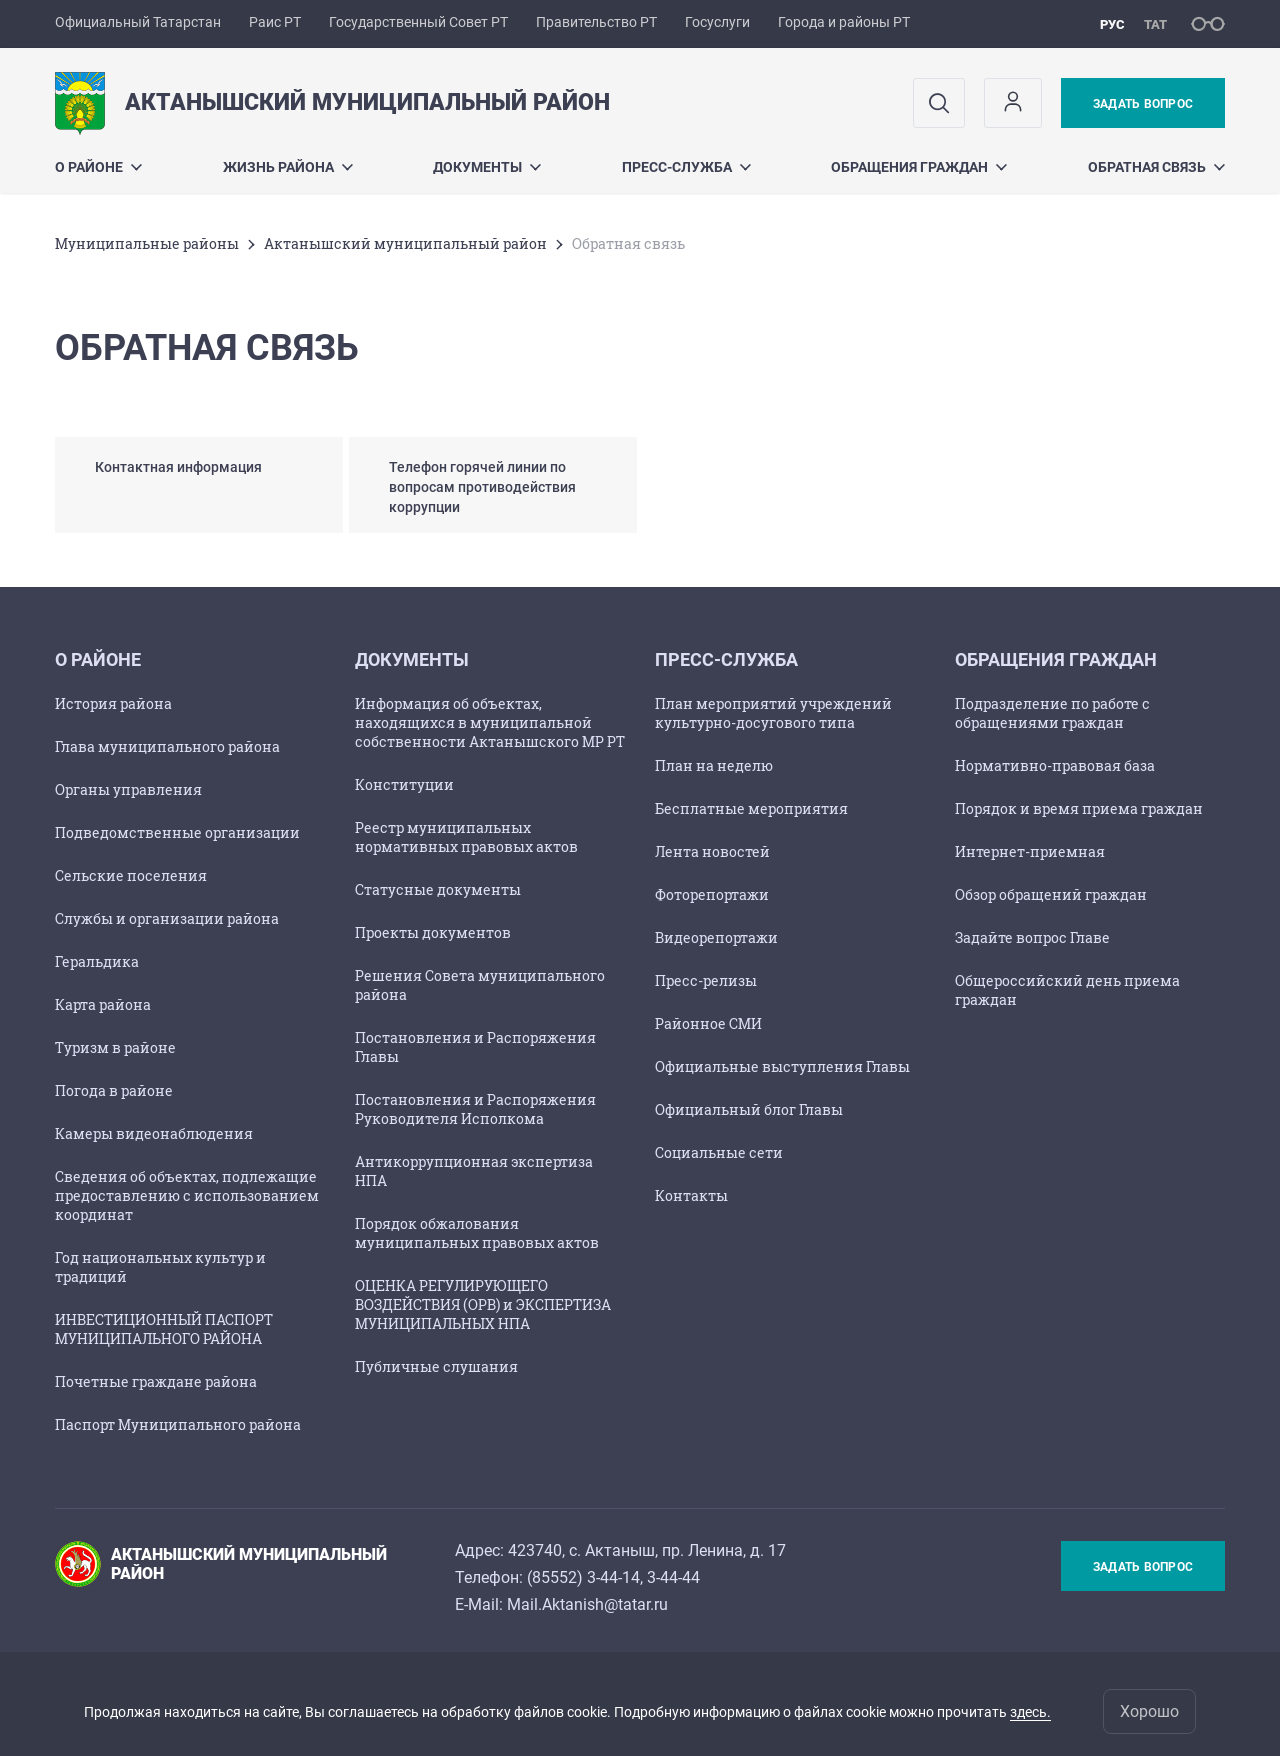 The width and height of the screenshot is (1280, 1756). Describe the element at coordinates (717, 22) in the screenshot. I see `Госуслуги` at that location.